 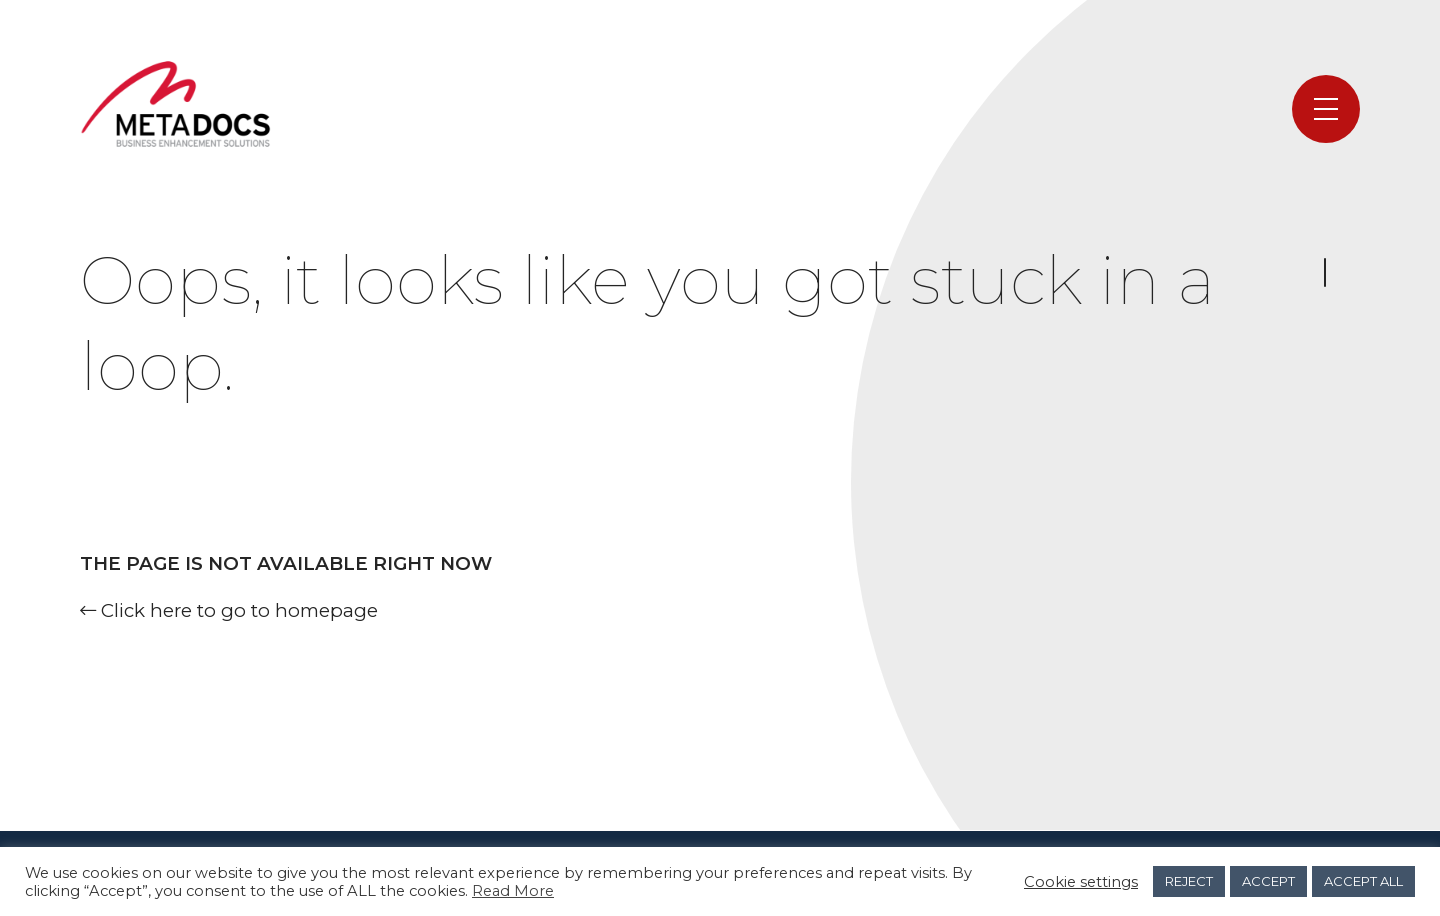 What do you see at coordinates (1268, 881) in the screenshot?
I see `ACCEPT [button]` at bounding box center [1268, 881].